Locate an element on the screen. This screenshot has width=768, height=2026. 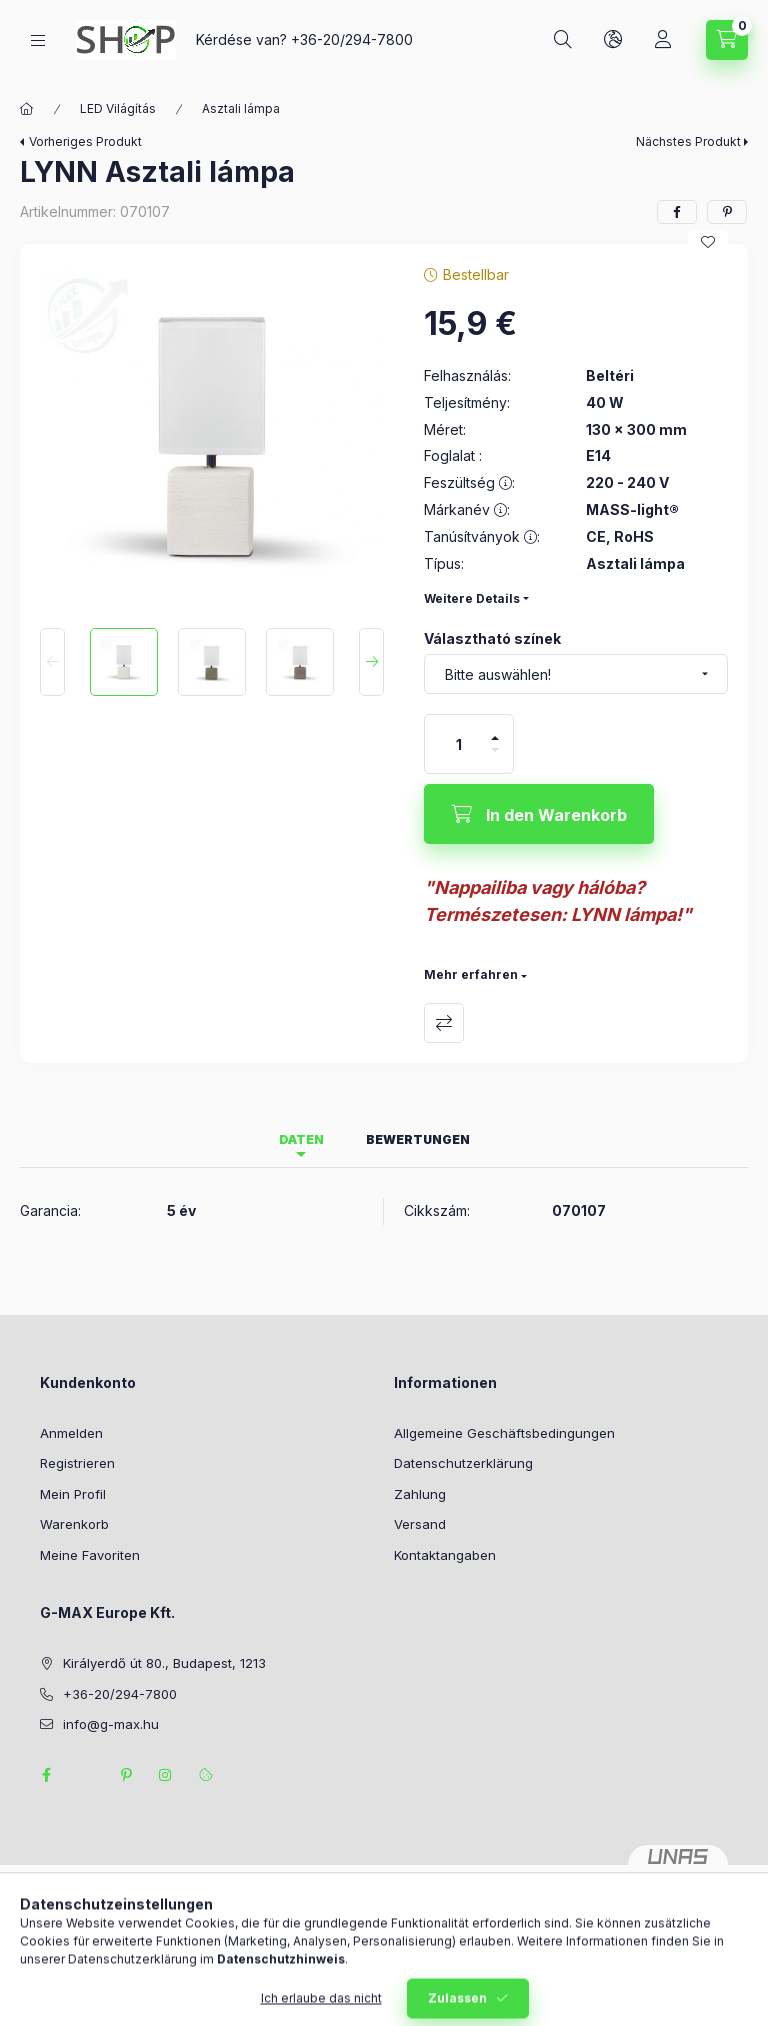
[Hauptkategorie] is located at coordinates (27, 109).